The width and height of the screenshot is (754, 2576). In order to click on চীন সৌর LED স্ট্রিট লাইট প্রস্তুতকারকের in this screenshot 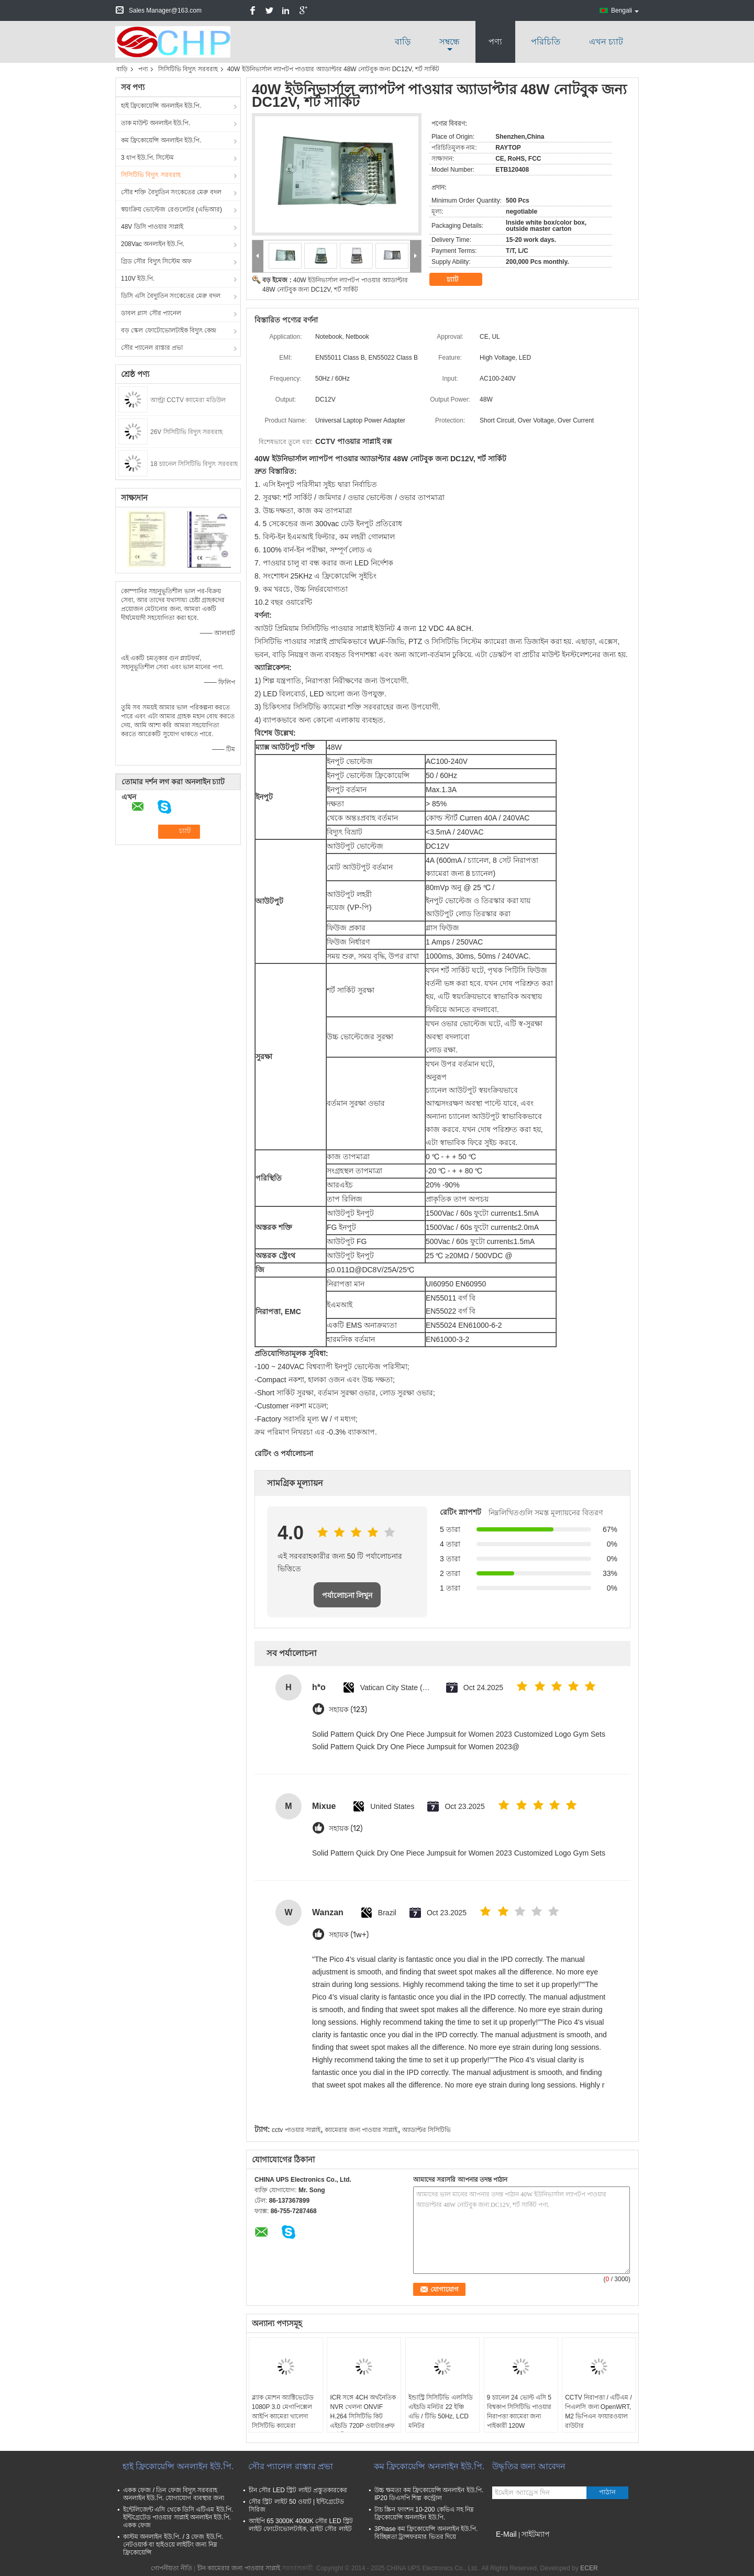, I will do `click(298, 2490)`.